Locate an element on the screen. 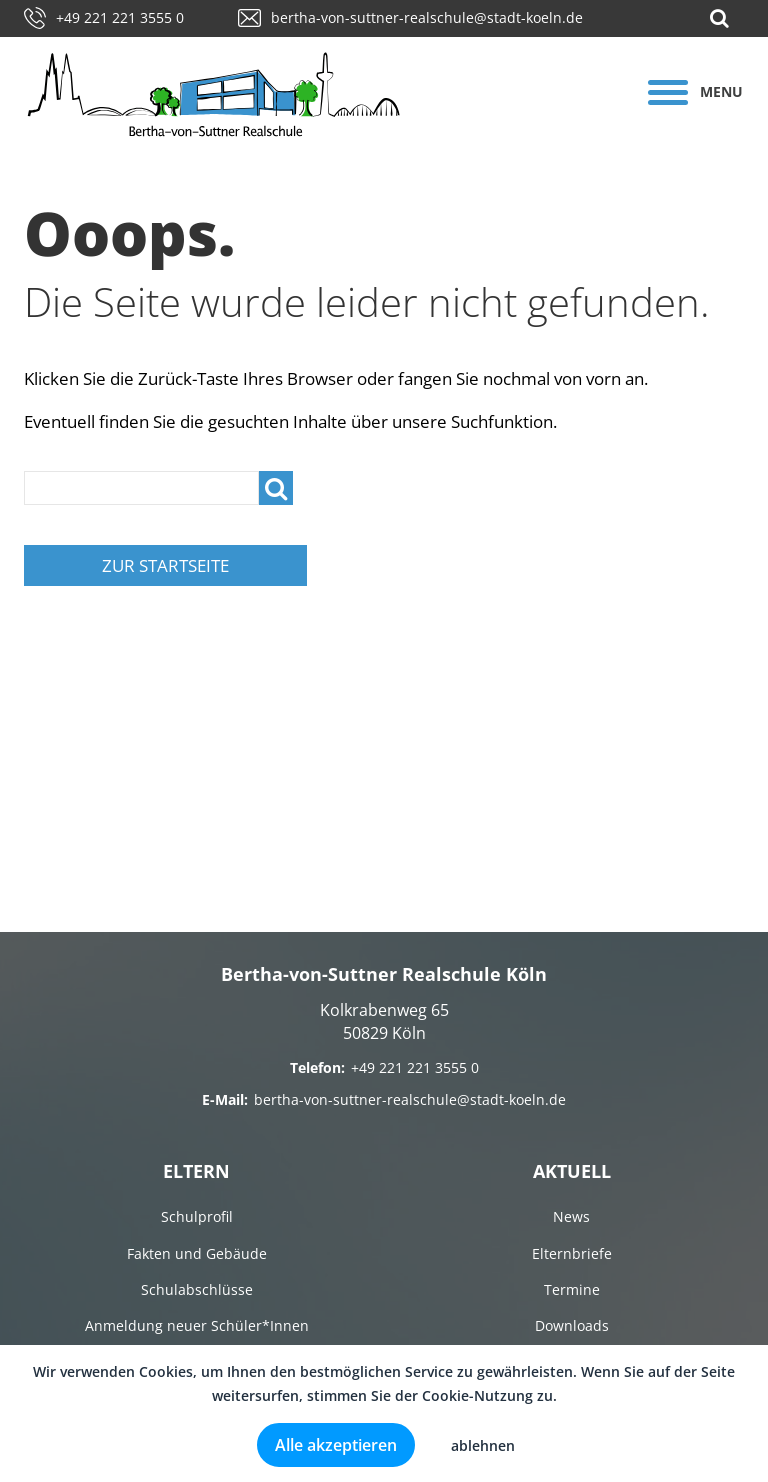  Schulabschlüsse is located at coordinates (197, 1289).